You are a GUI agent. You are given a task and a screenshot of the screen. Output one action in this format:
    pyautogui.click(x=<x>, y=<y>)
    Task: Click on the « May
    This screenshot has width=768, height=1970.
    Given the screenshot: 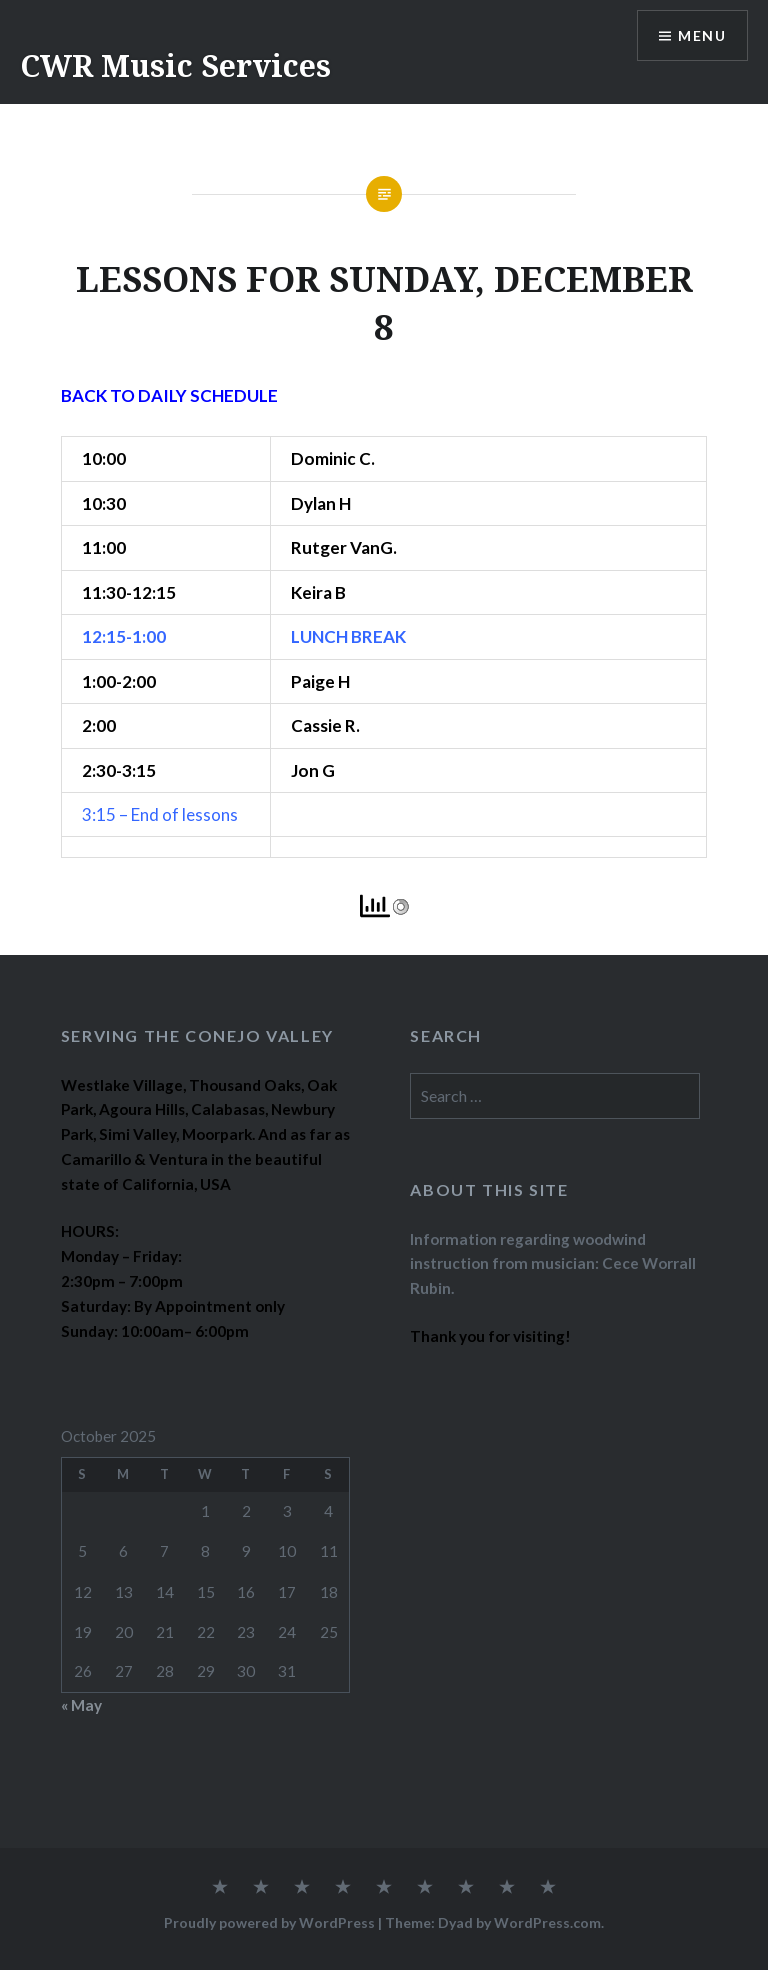 What is the action you would take?
    pyautogui.click(x=81, y=1705)
    